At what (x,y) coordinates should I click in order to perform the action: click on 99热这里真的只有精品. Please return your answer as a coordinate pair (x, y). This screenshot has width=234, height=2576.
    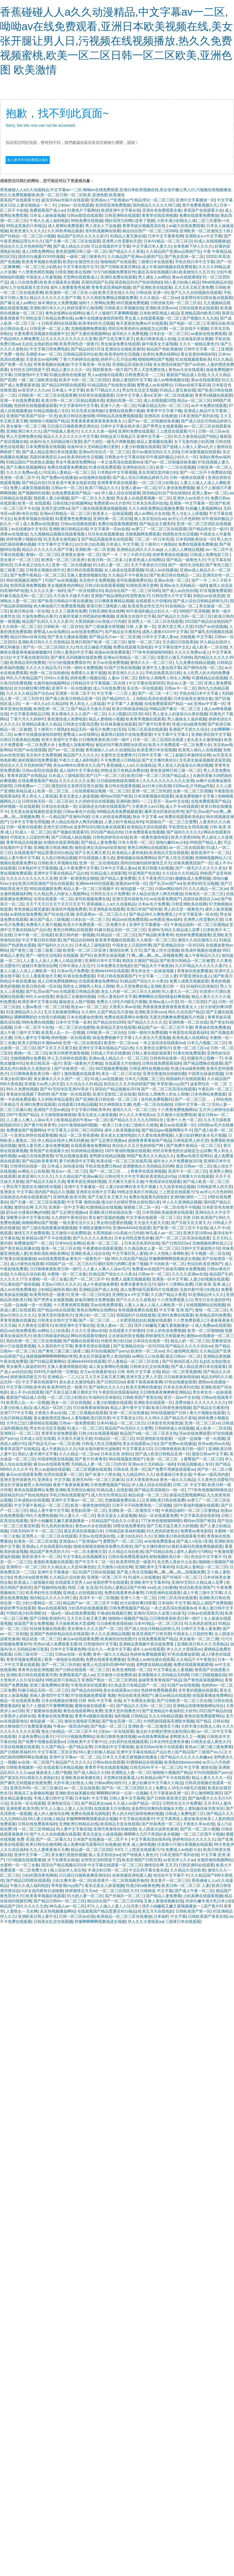
    Looking at the image, I should click on (26, 226).